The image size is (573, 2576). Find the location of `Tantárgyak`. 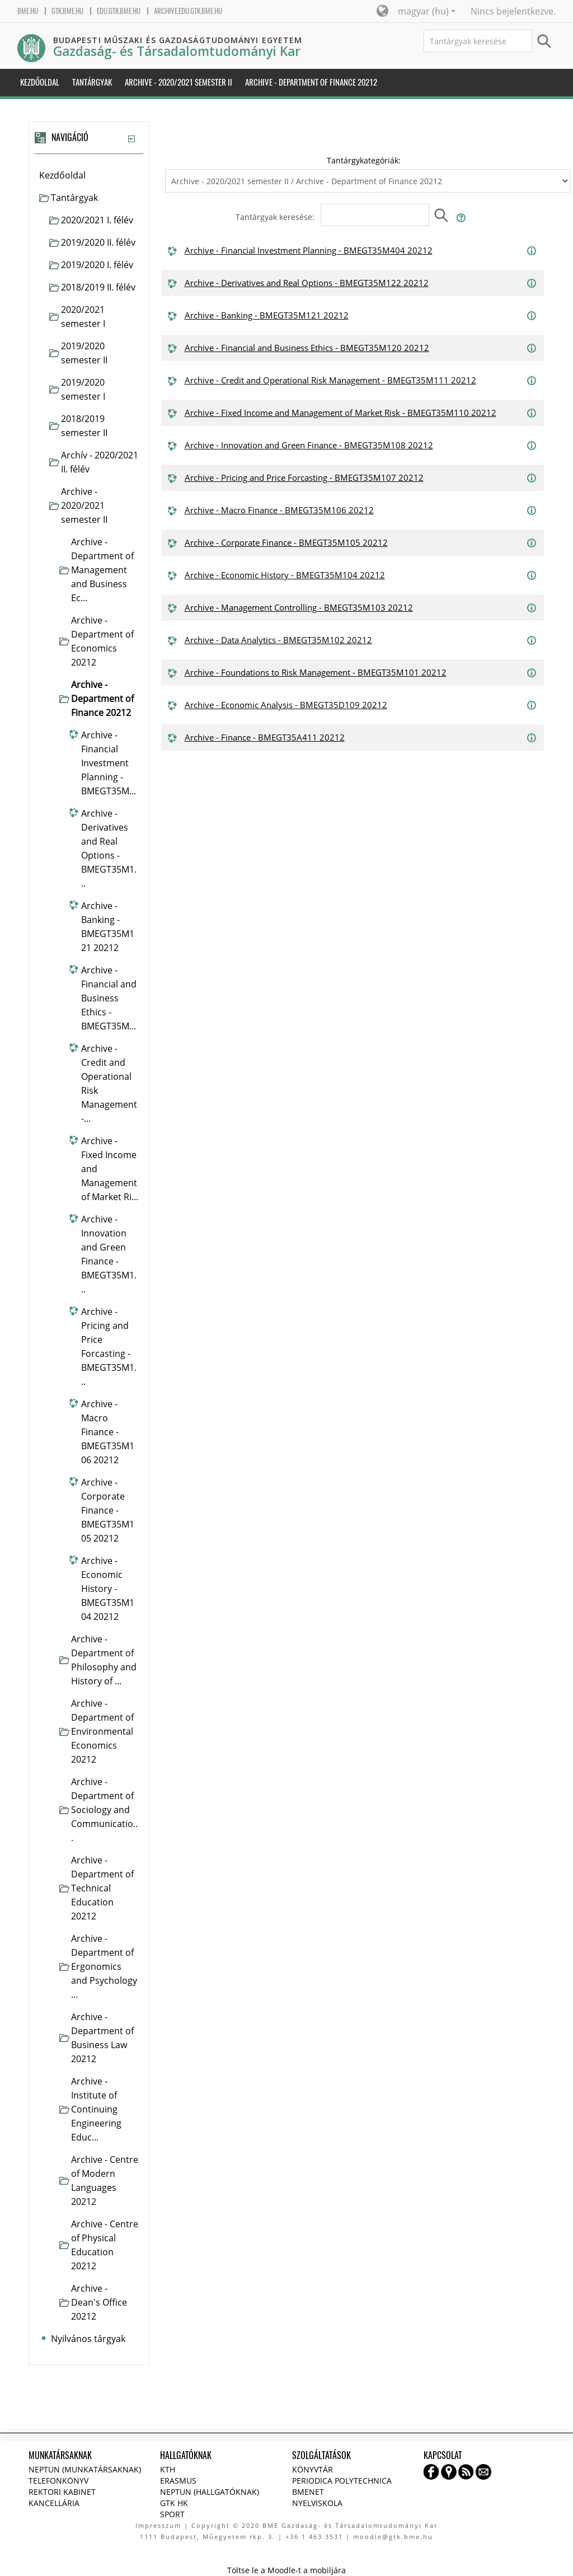

Tantárgyak is located at coordinates (74, 197).